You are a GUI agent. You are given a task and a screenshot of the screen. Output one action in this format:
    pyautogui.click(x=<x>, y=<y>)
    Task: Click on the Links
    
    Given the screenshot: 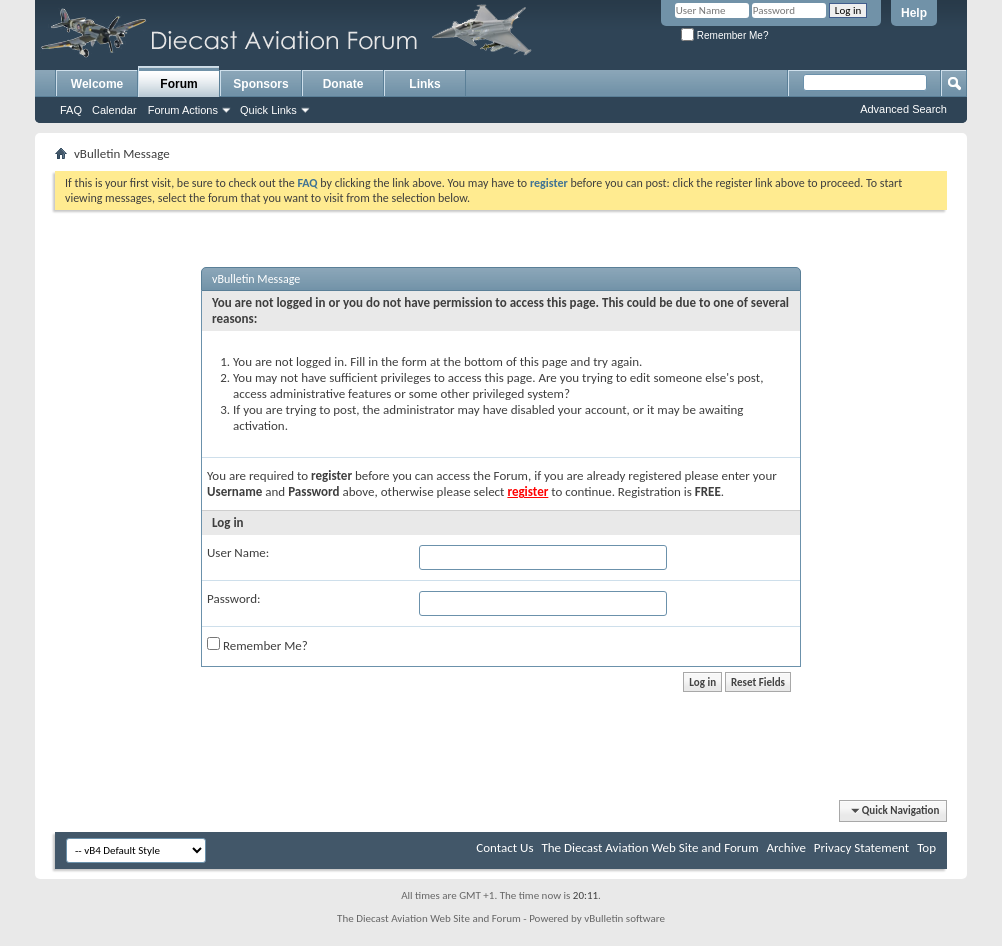 What is the action you would take?
    pyautogui.click(x=424, y=84)
    